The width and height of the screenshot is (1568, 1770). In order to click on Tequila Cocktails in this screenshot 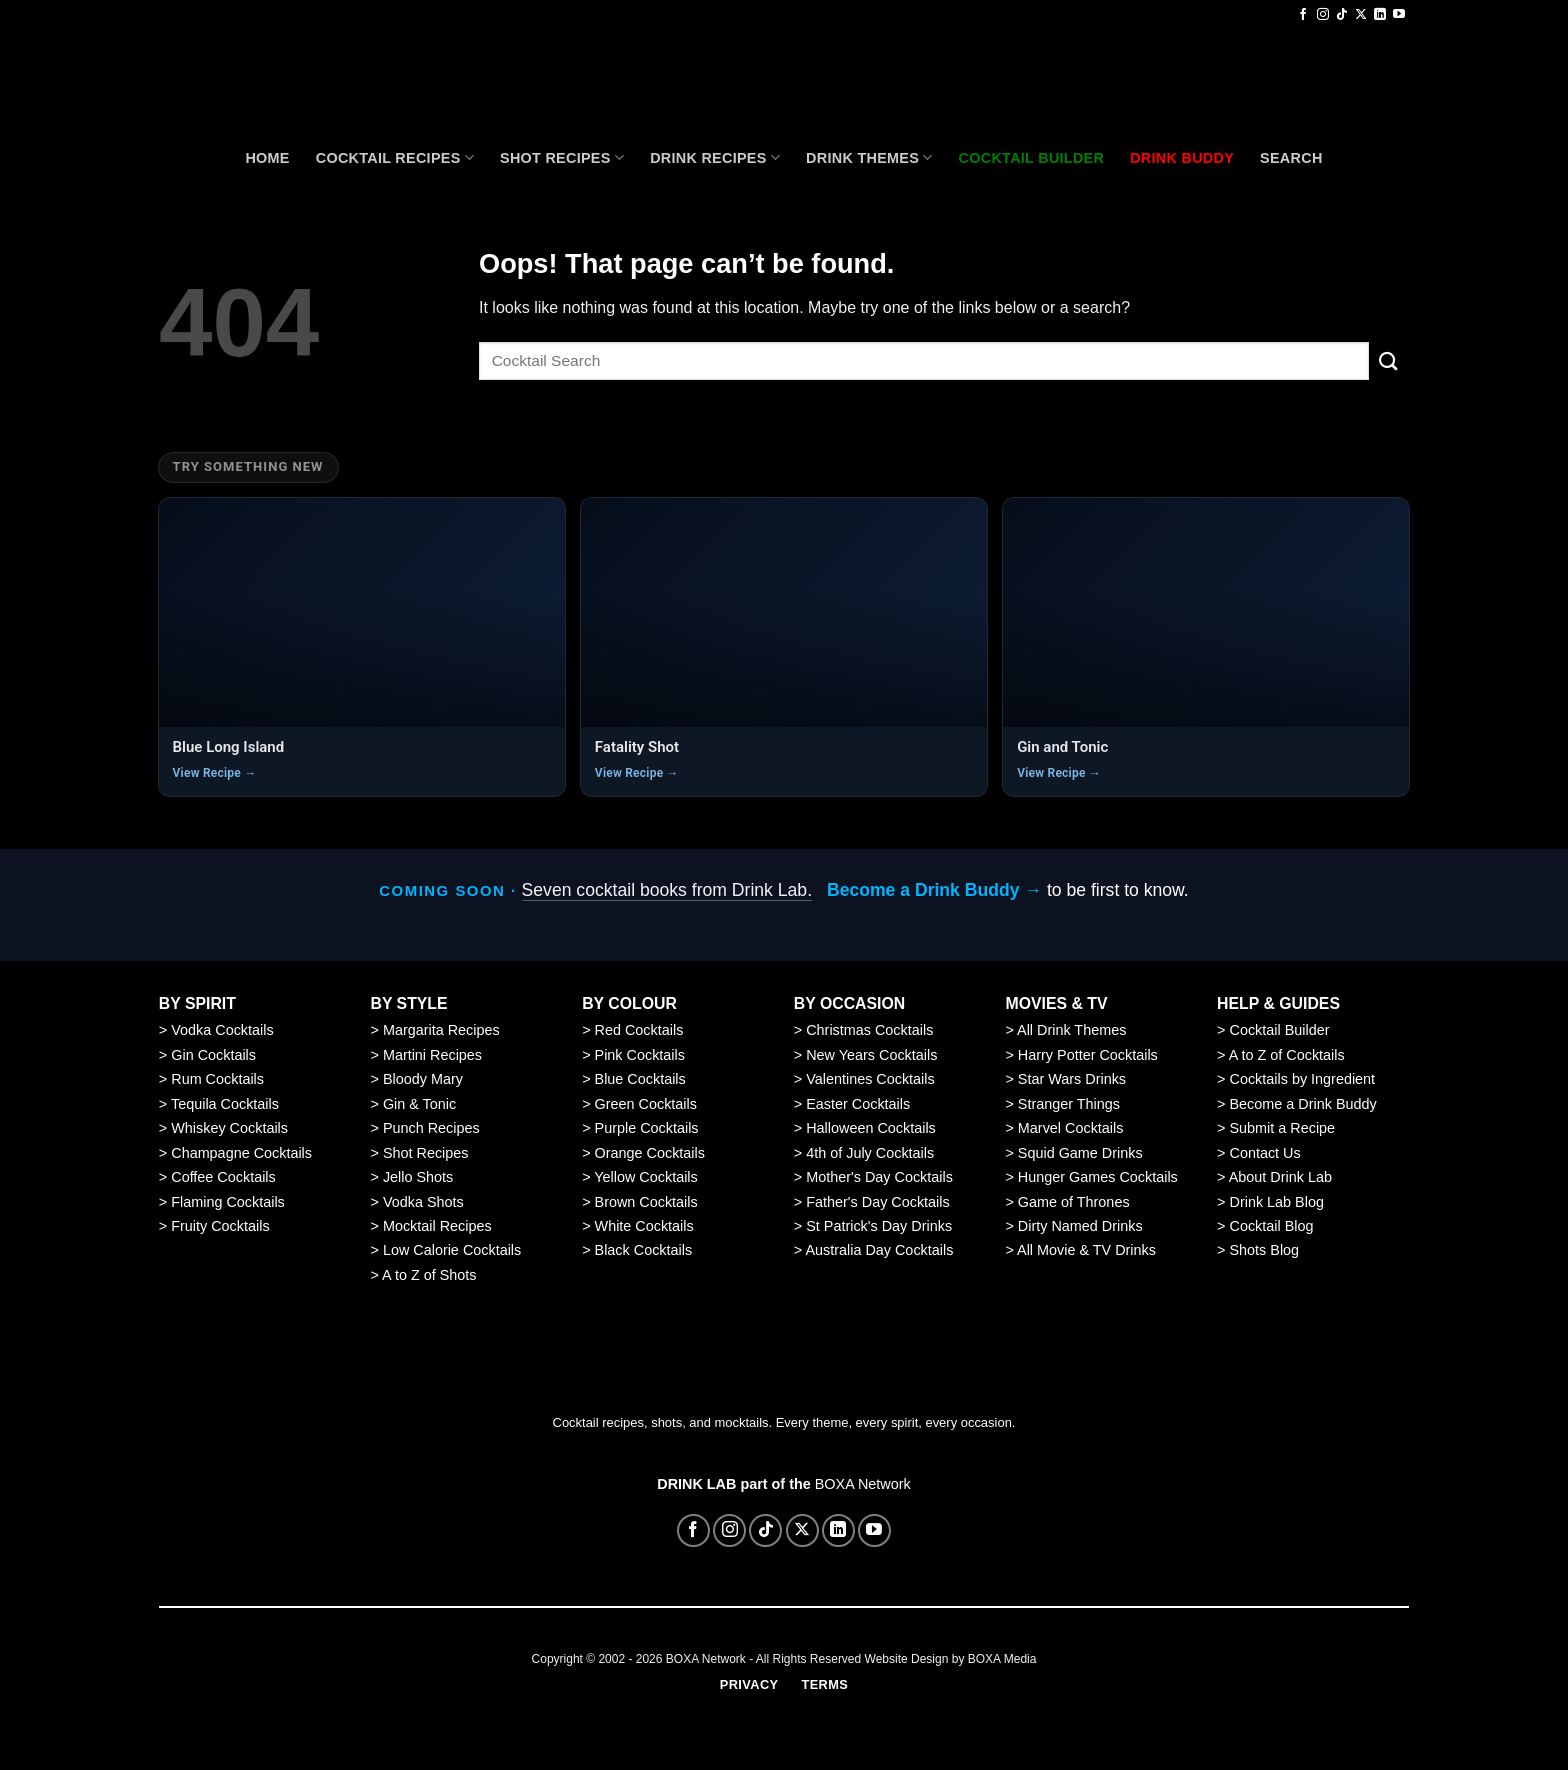, I will do `click(225, 1104)`.